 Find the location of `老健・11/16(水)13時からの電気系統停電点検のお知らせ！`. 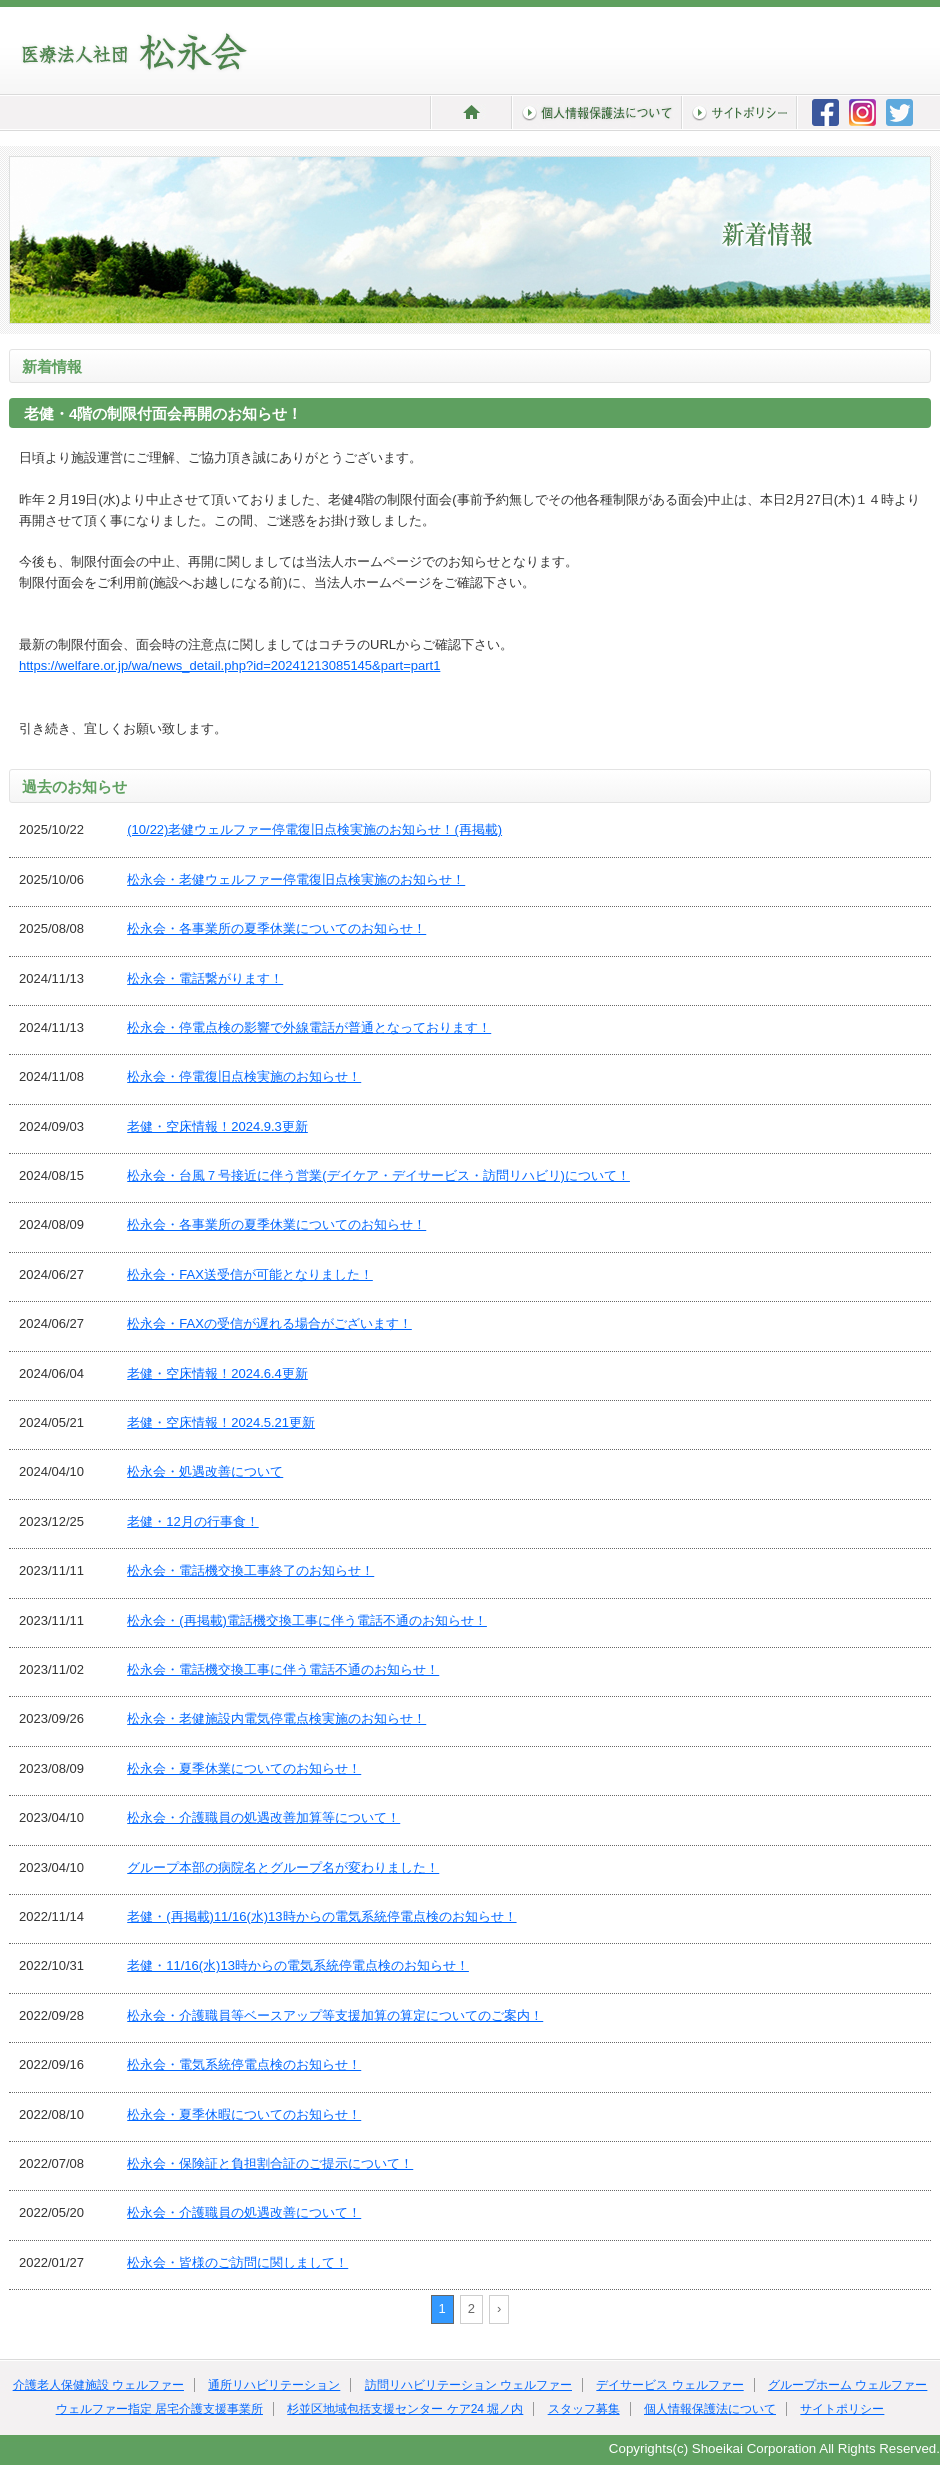

老健・11/16(水)13時からの電気系統停電点検のお知らせ！ is located at coordinates (298, 1965).